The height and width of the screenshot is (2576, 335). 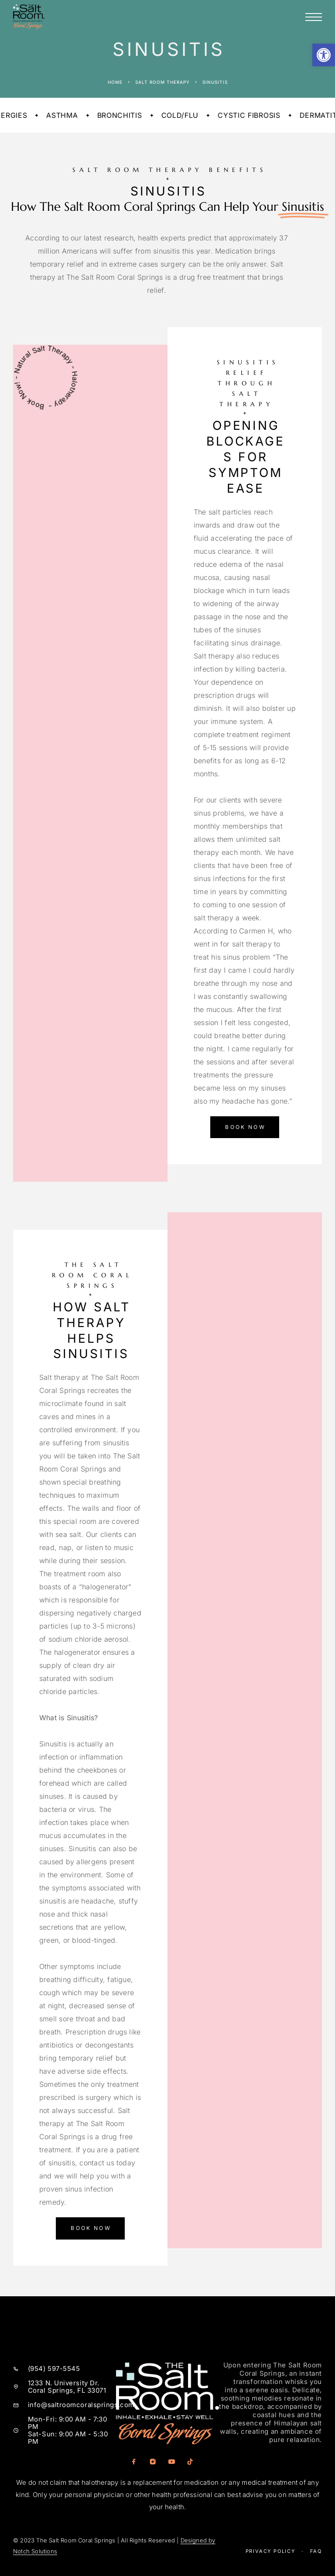 I want to click on [button], so click(x=323, y=55).